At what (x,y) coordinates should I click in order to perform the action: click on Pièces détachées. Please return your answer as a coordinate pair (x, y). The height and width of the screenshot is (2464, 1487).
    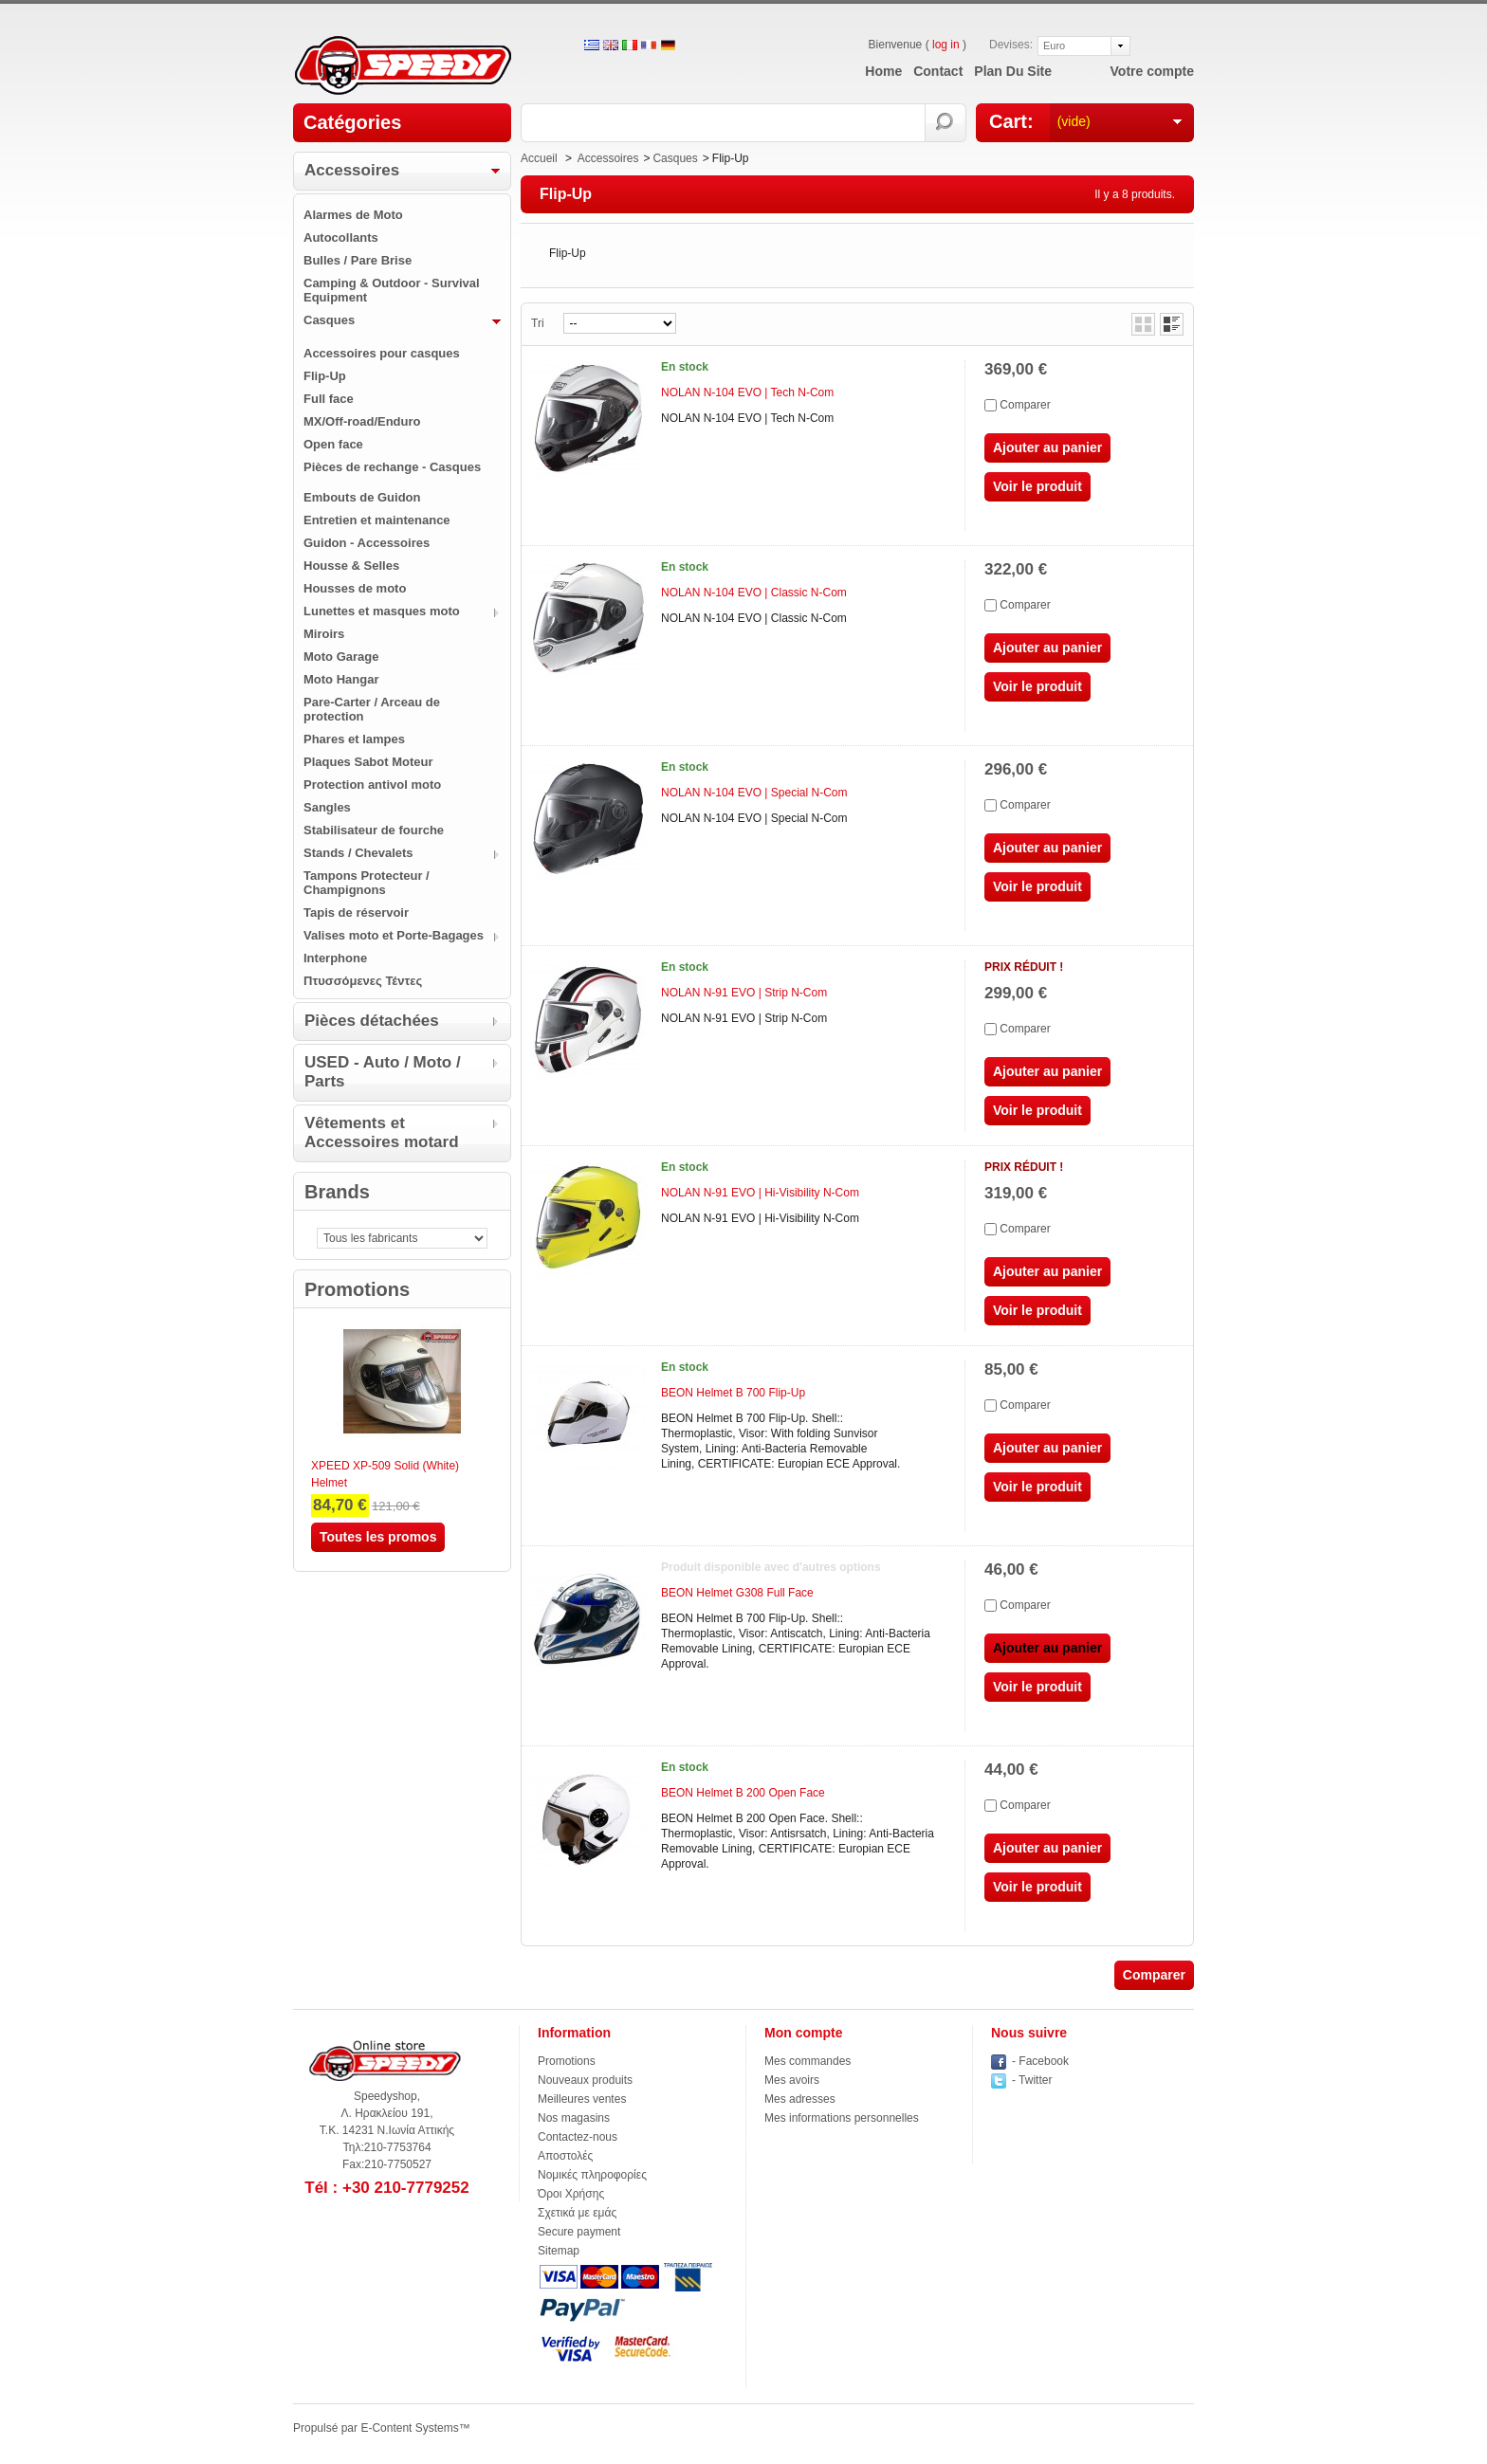
    Looking at the image, I should click on (371, 1021).